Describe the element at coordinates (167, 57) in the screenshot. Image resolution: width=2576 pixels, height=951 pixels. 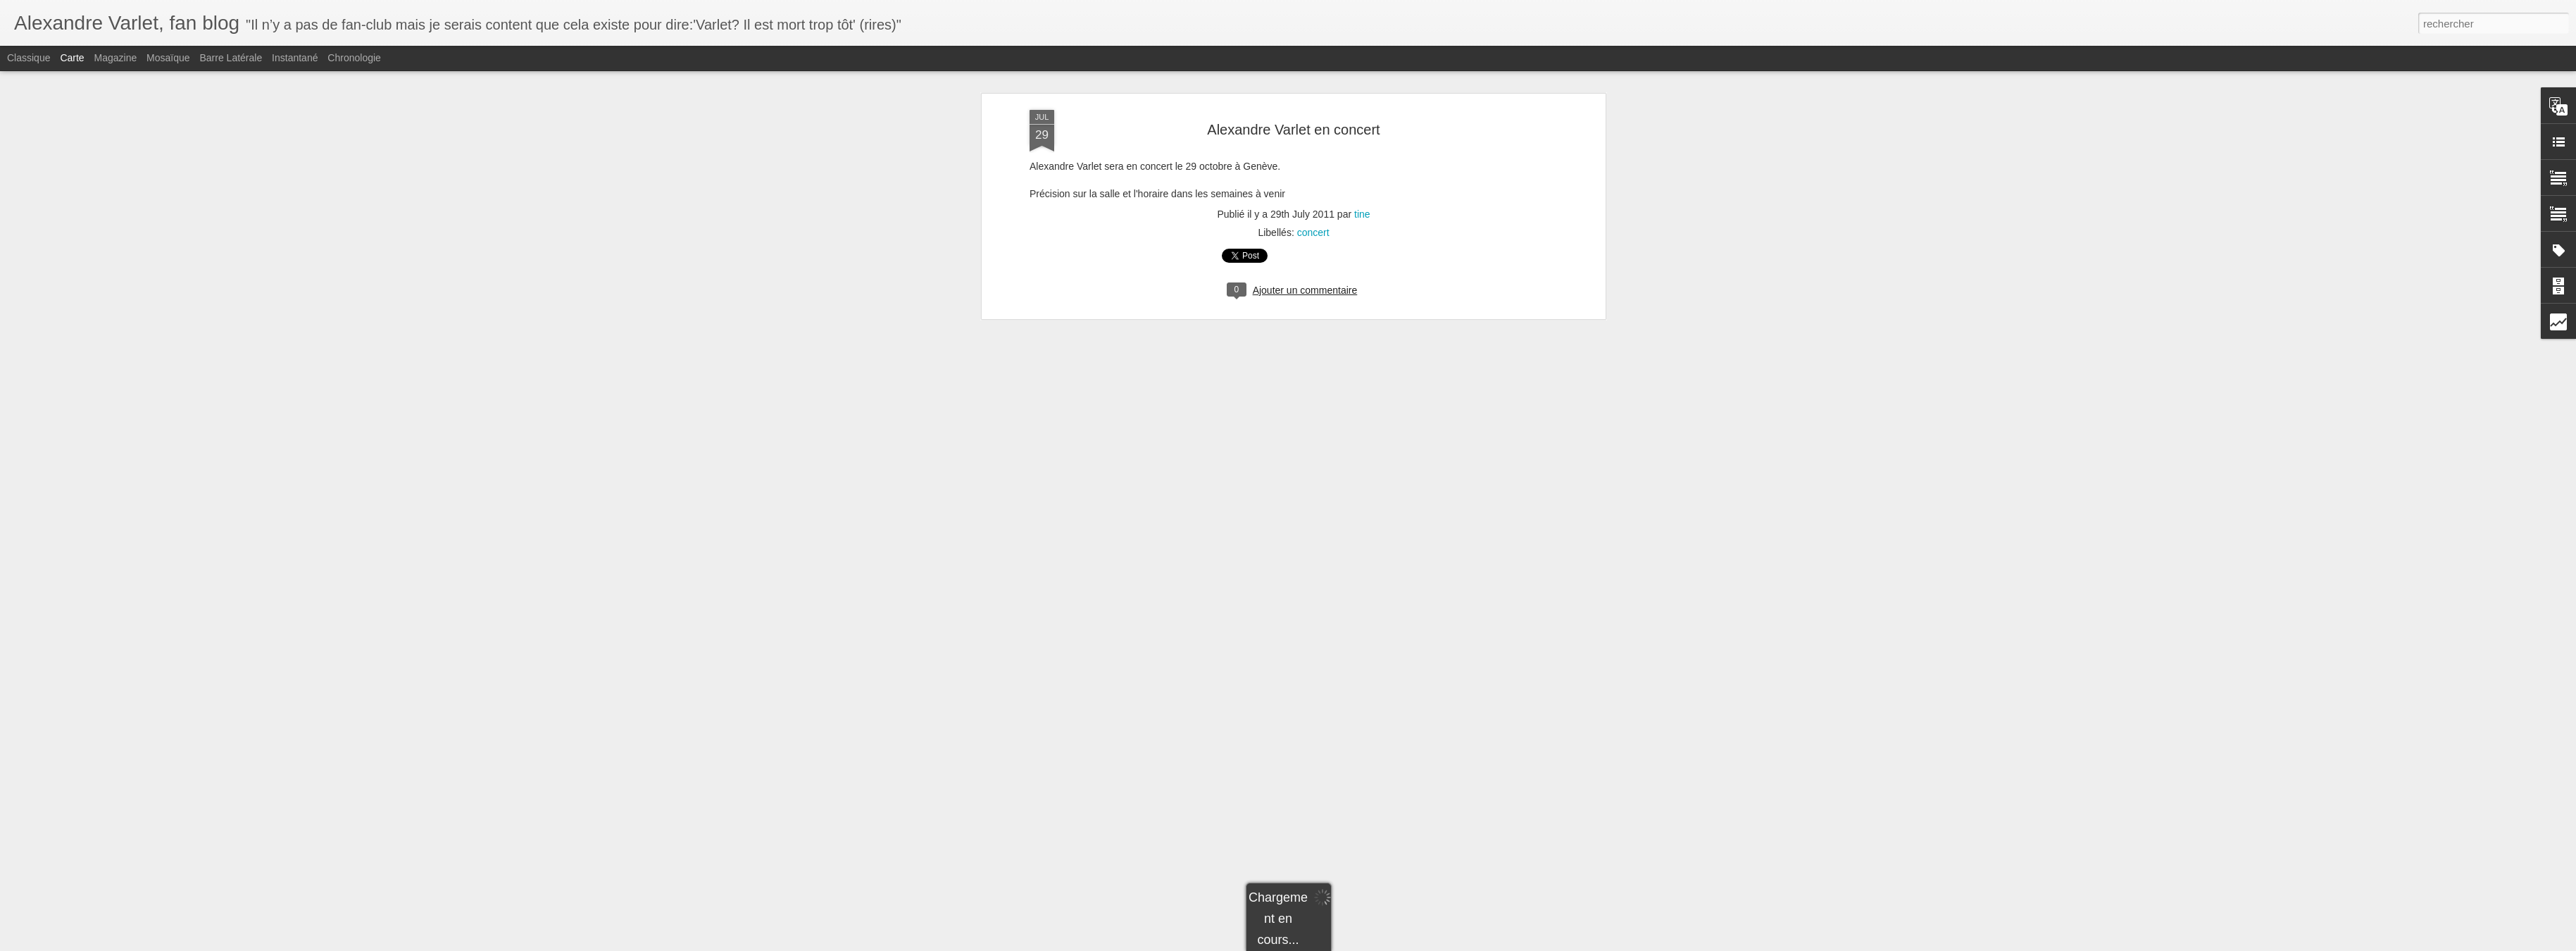
I see `Mosaïque` at that location.